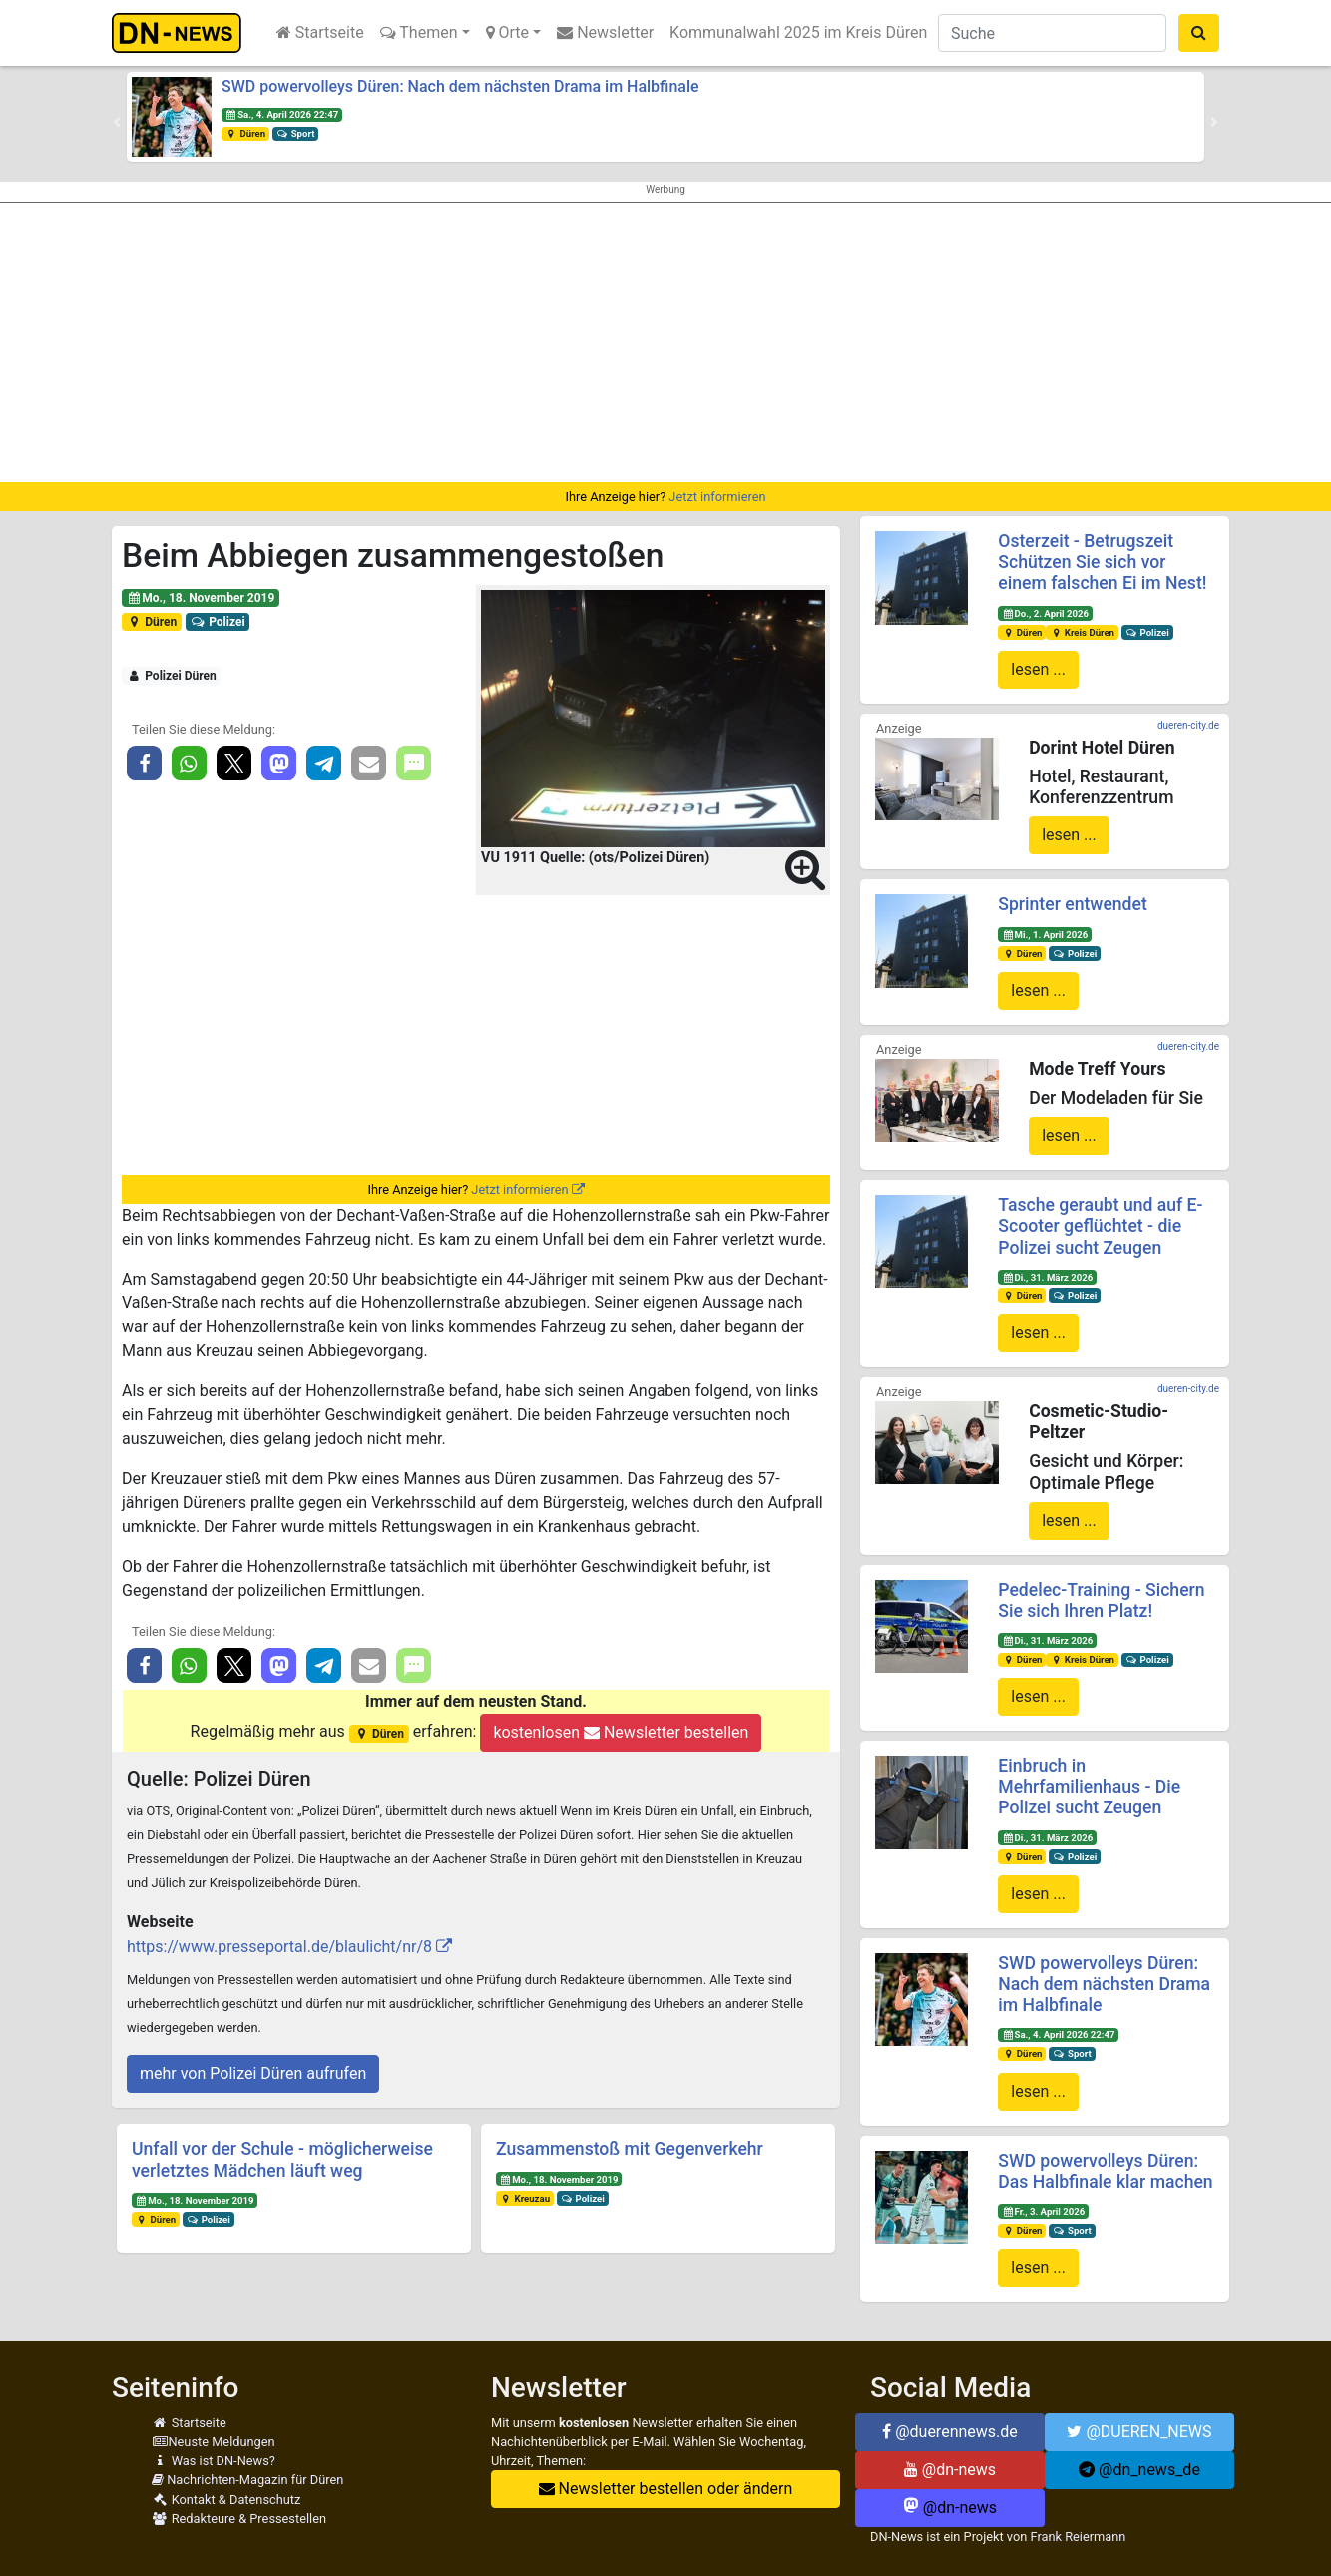 Image resolution: width=1331 pixels, height=2576 pixels. What do you see at coordinates (1045, 613) in the screenshot?
I see `Do., 2. April 2026` at bounding box center [1045, 613].